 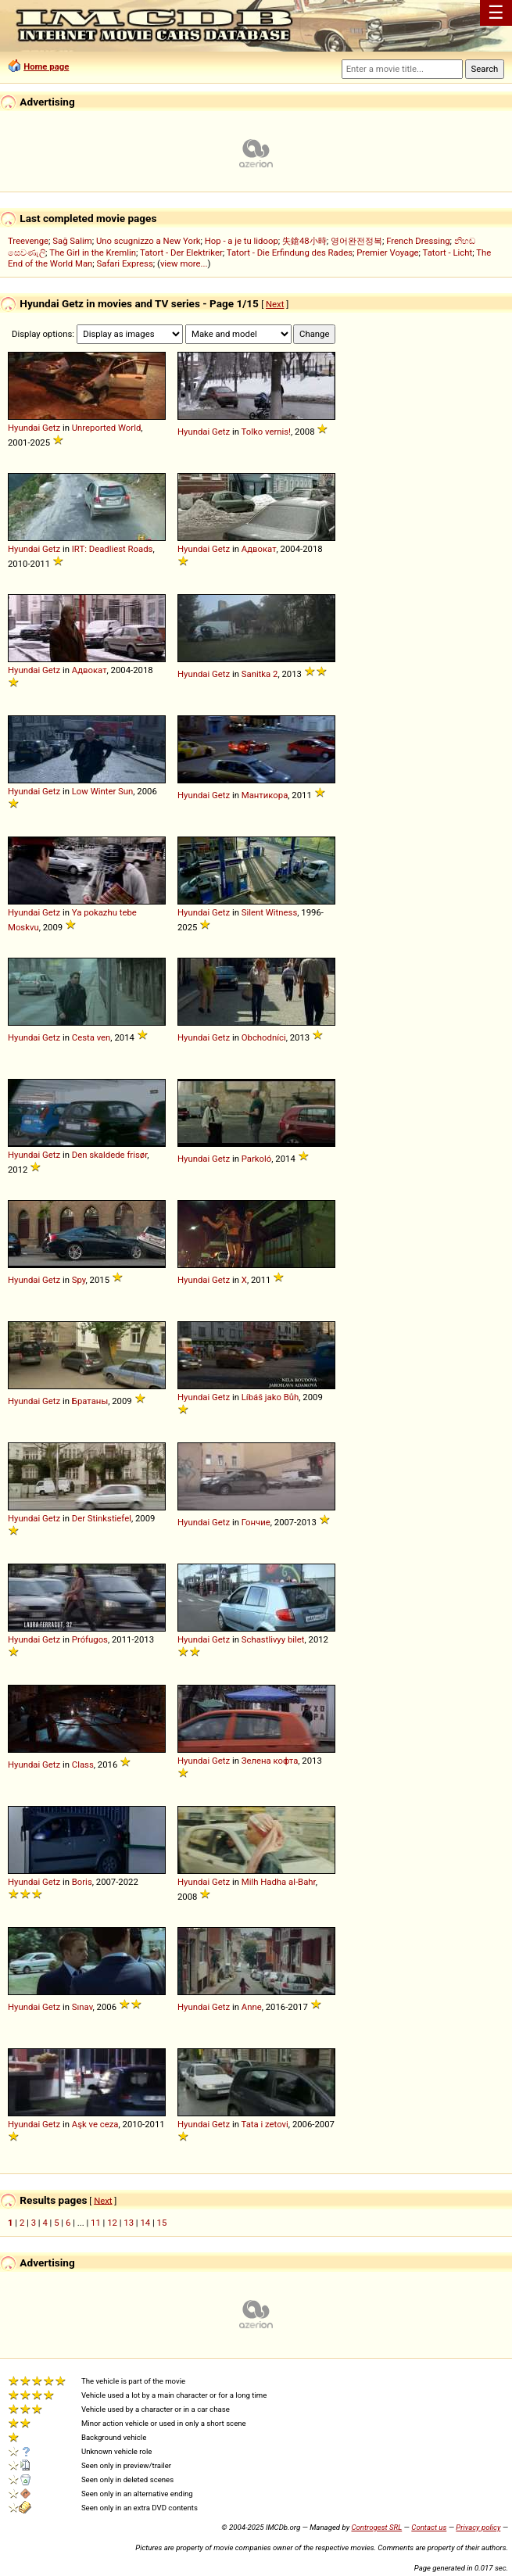 What do you see at coordinates (110, 1154) in the screenshot?
I see `Den skaldede frisør` at bounding box center [110, 1154].